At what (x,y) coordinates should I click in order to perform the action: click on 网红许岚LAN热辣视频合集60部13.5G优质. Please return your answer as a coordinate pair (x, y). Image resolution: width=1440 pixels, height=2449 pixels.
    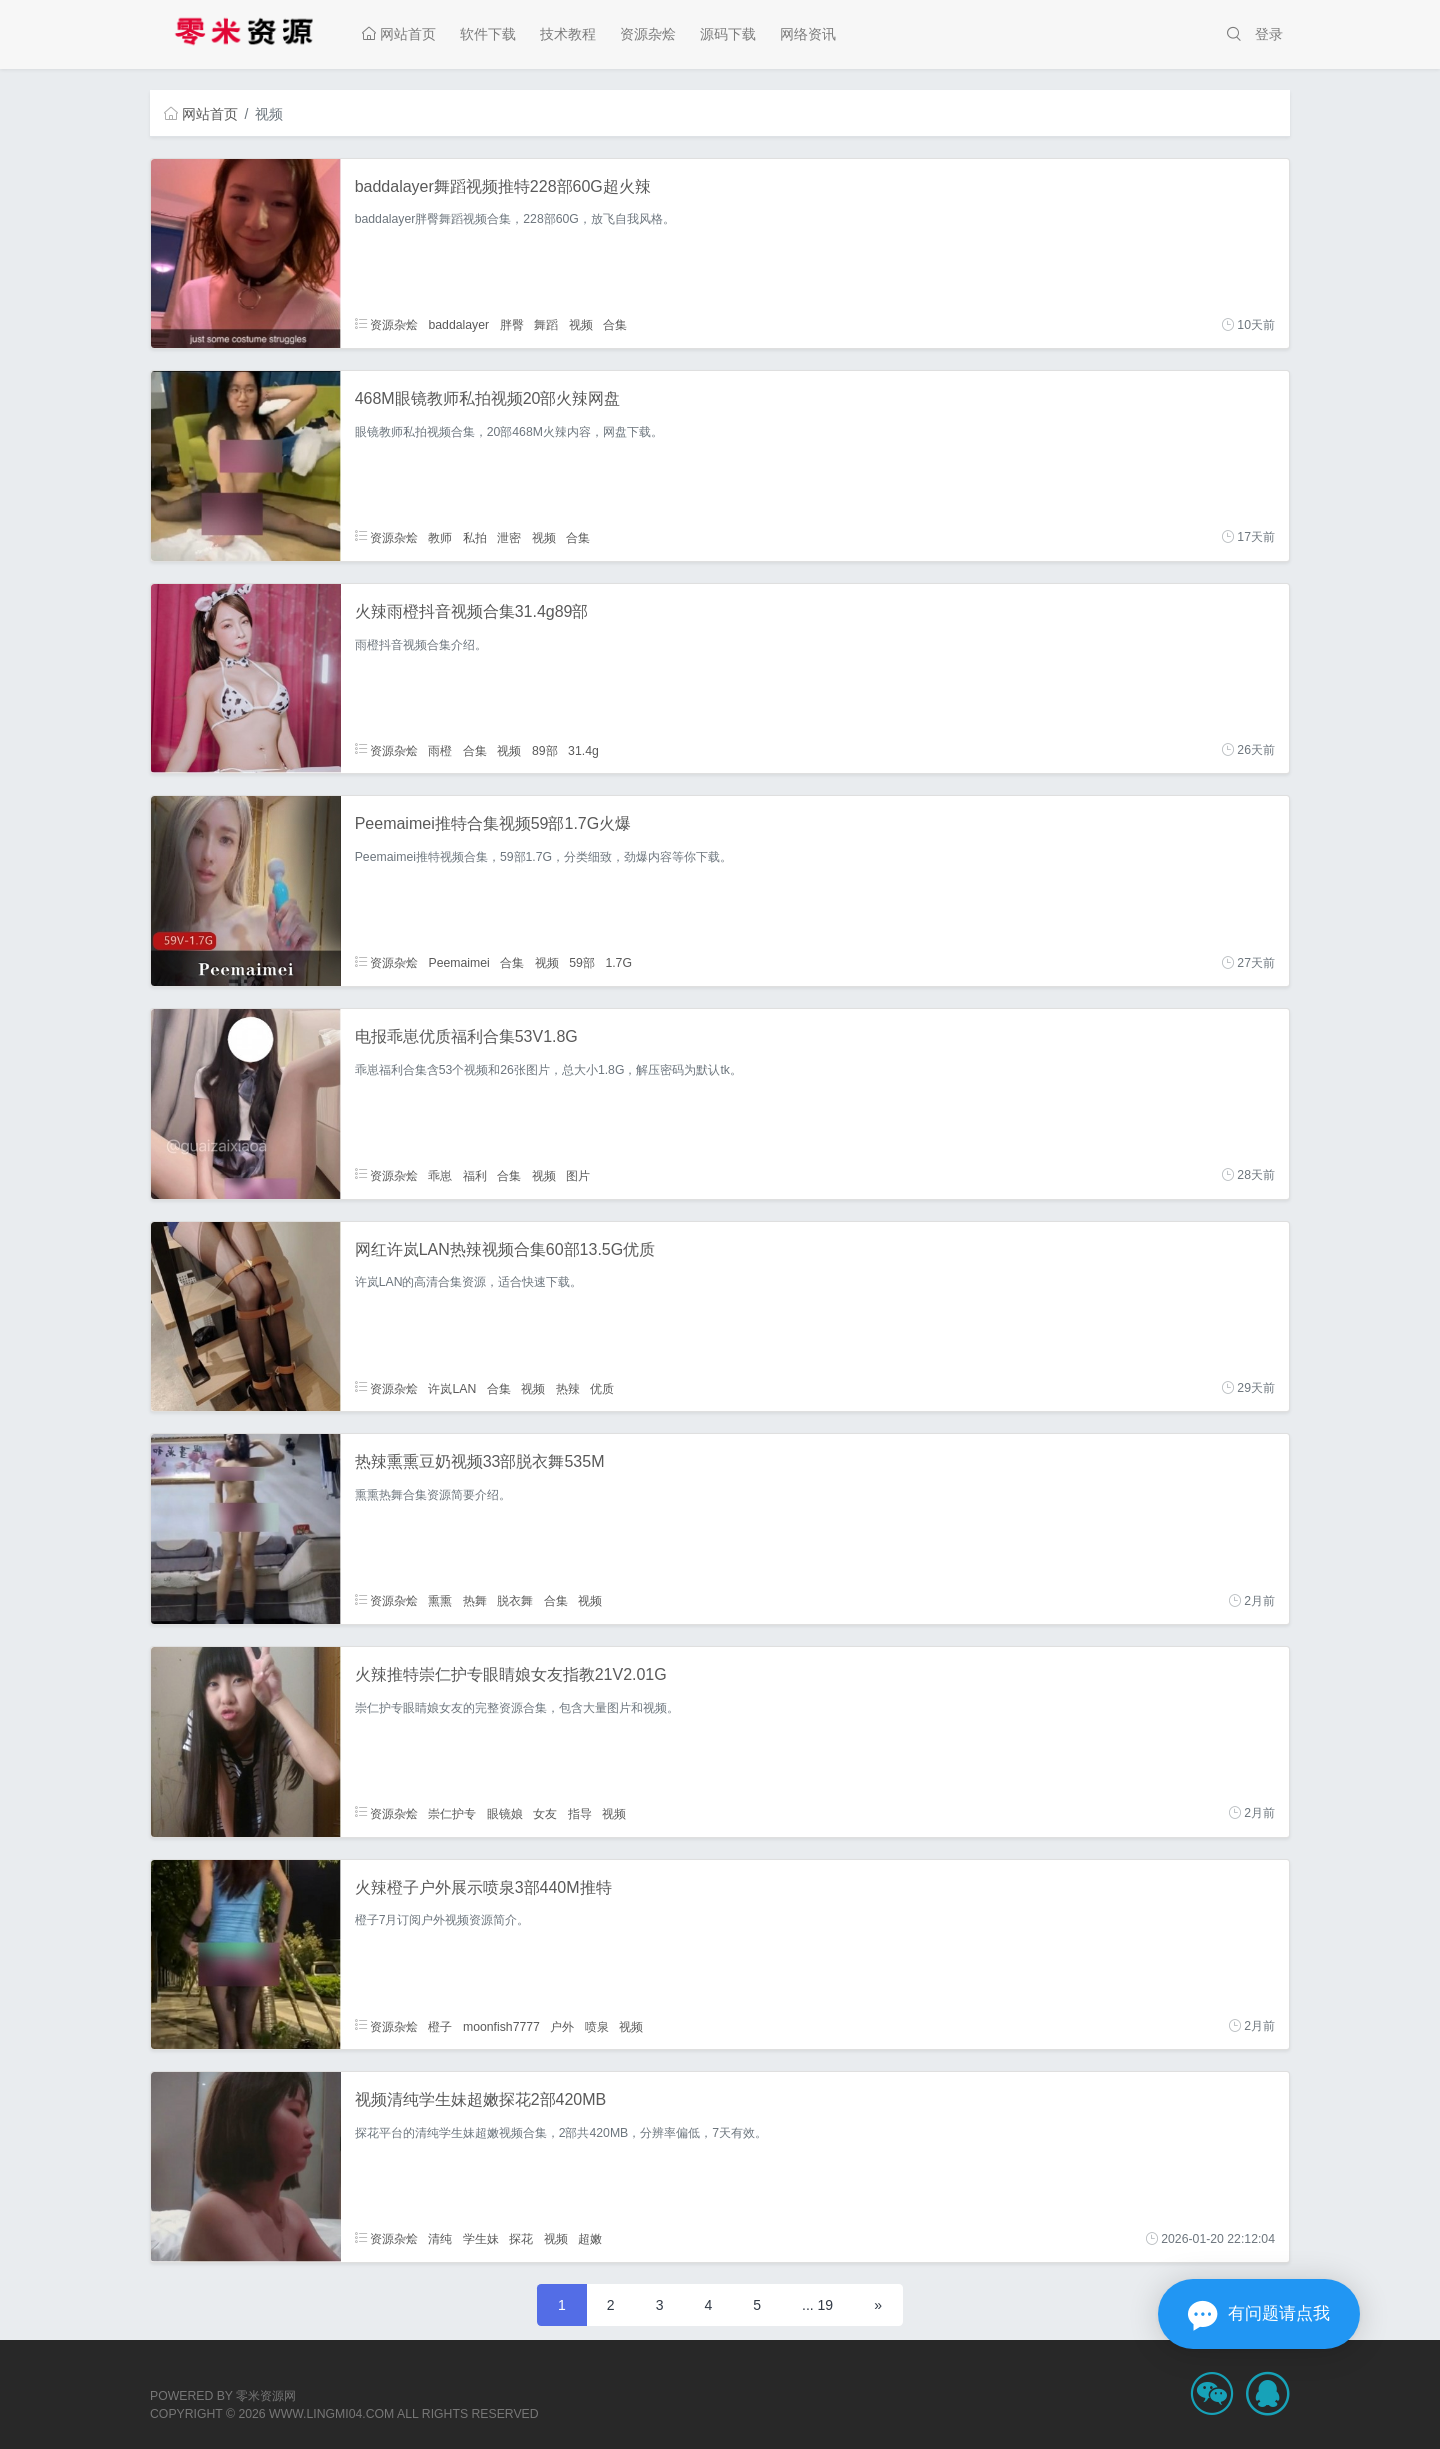
    Looking at the image, I should click on (505, 1249).